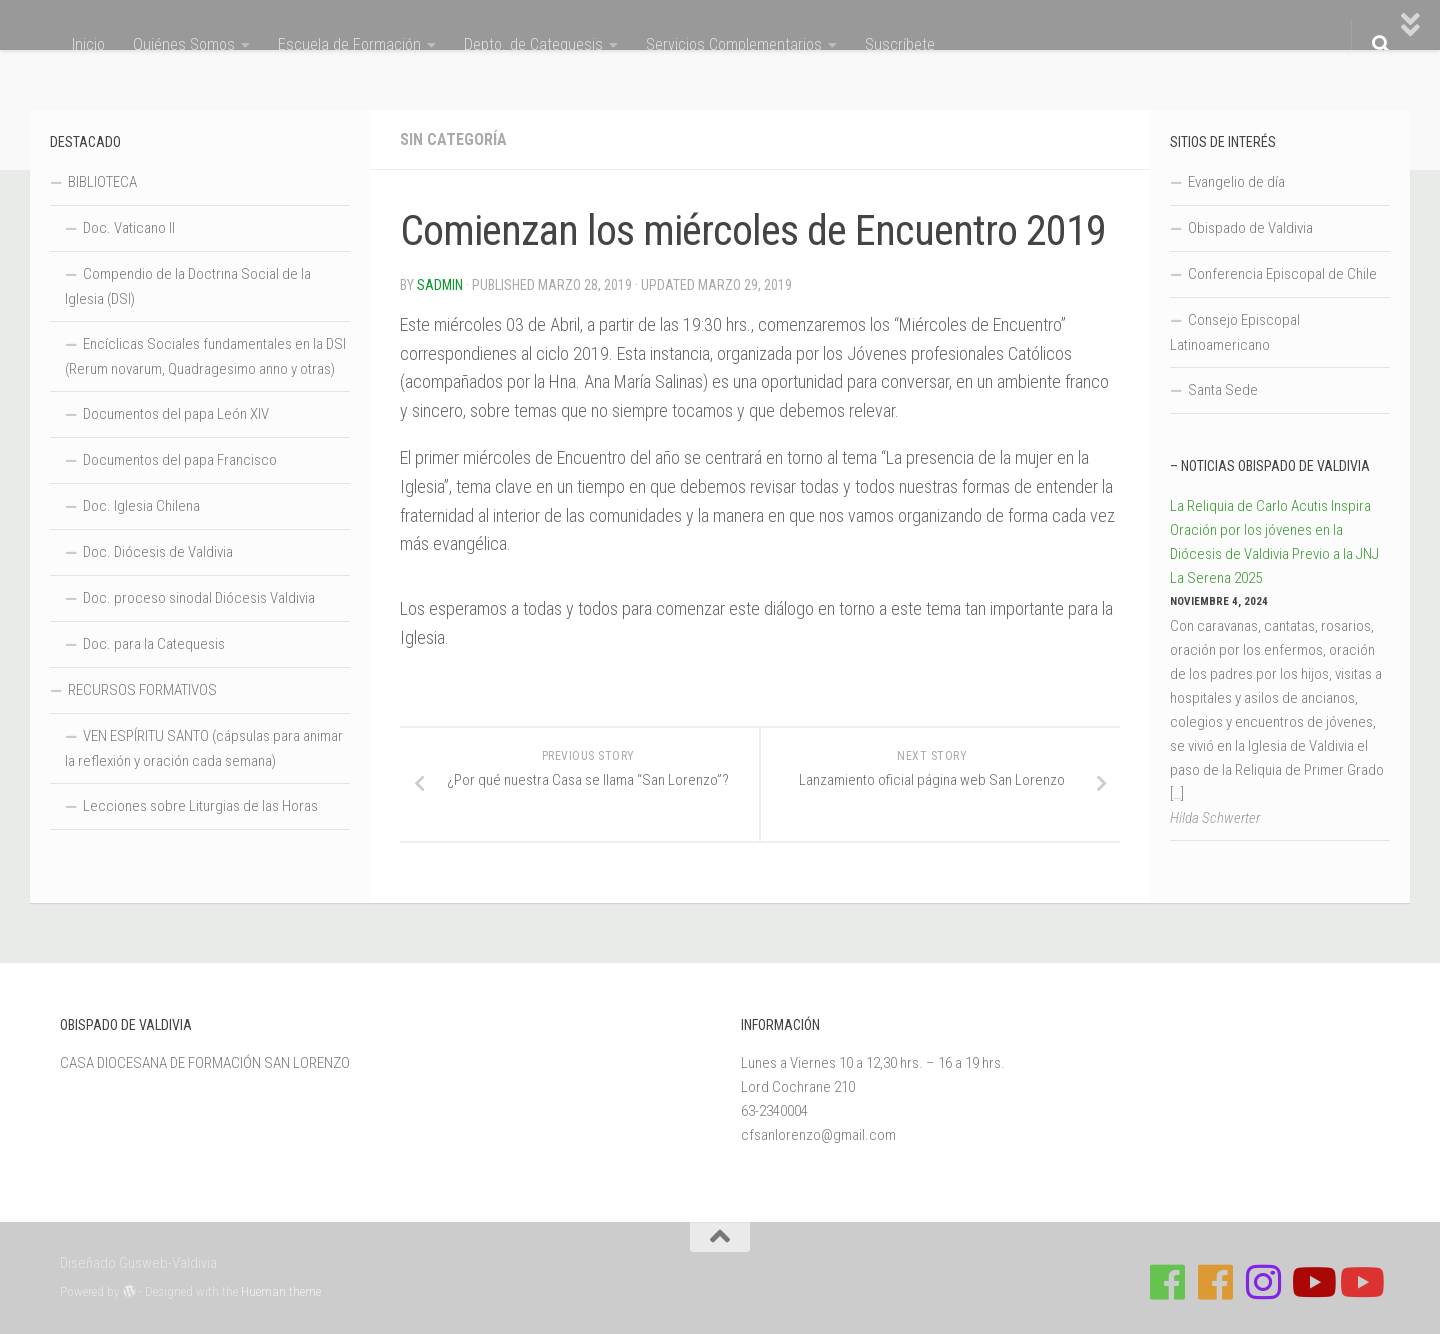 The image size is (1440, 1334). What do you see at coordinates (440, 285) in the screenshot?
I see `Sadmin` at bounding box center [440, 285].